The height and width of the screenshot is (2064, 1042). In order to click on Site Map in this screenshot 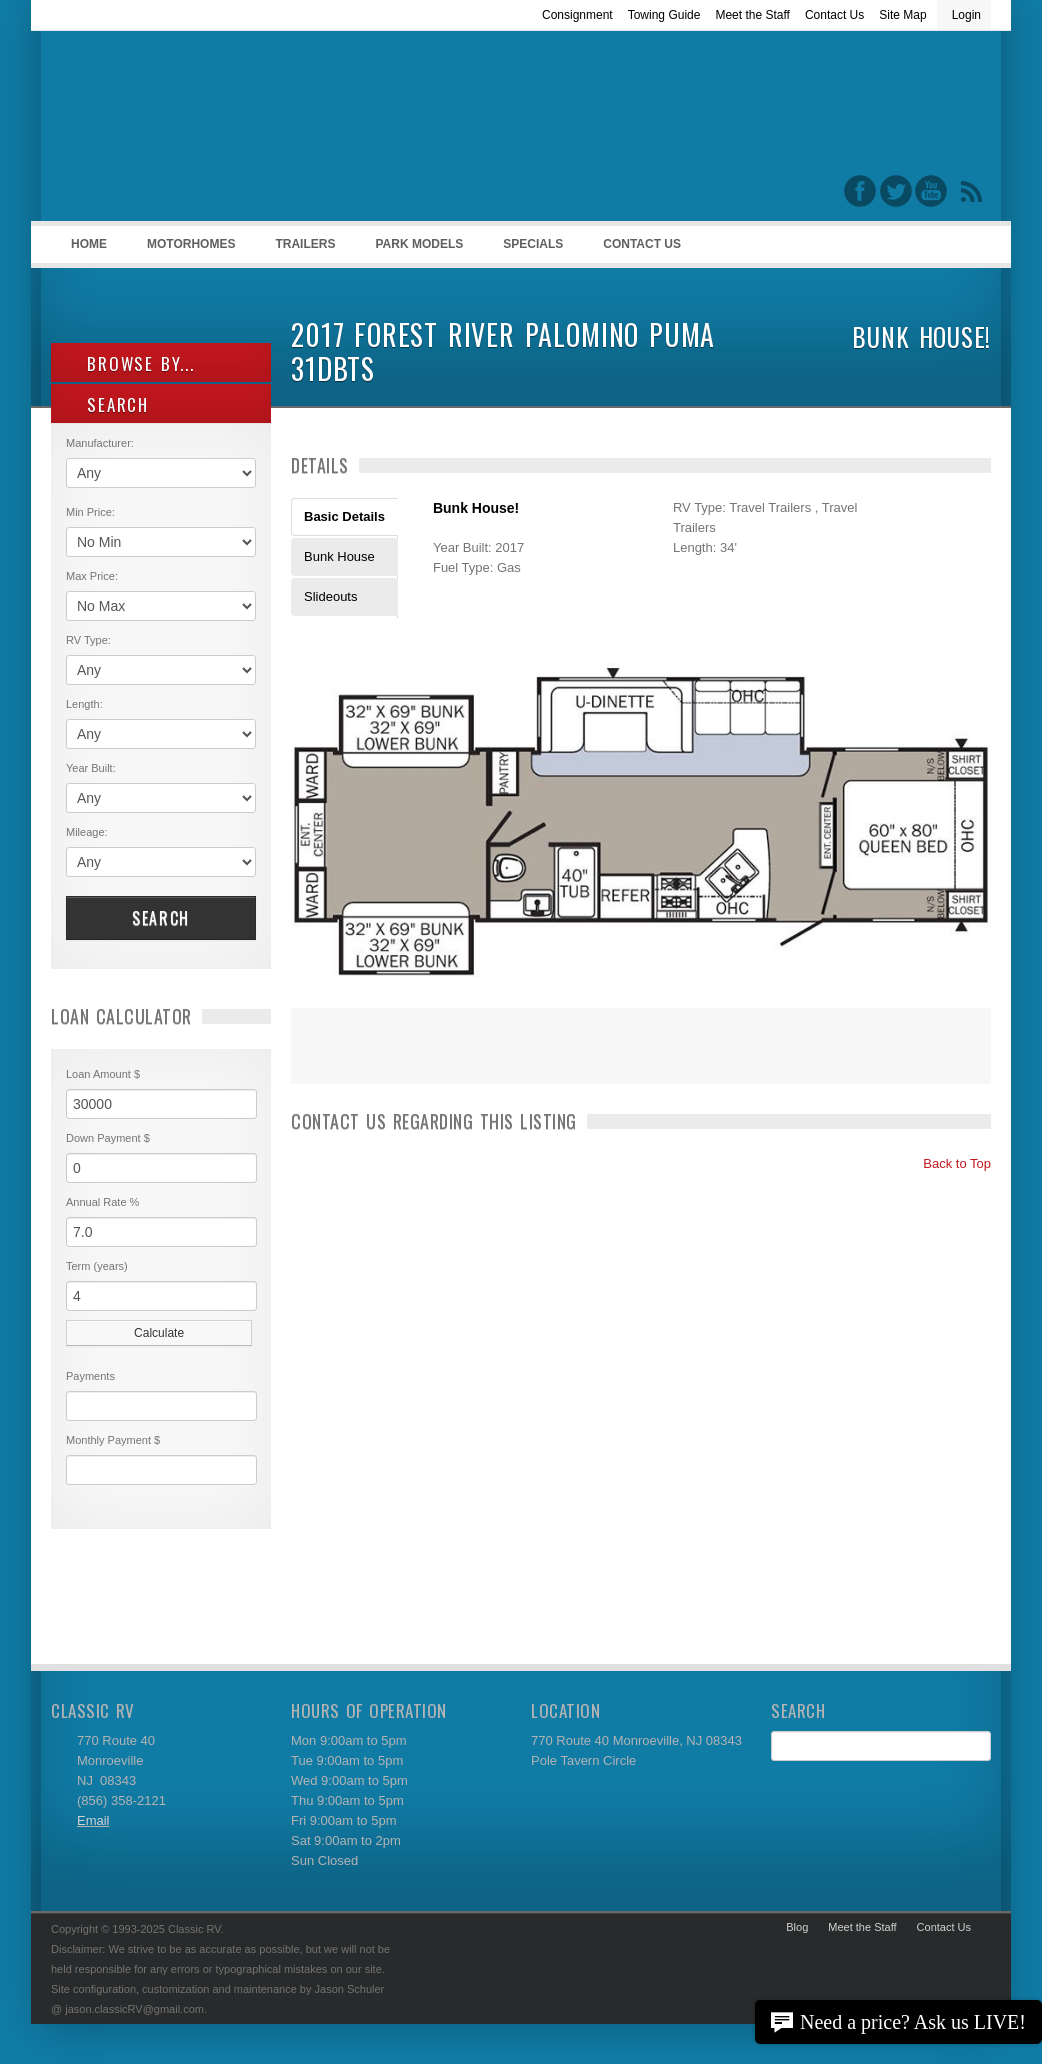, I will do `click(902, 15)`.